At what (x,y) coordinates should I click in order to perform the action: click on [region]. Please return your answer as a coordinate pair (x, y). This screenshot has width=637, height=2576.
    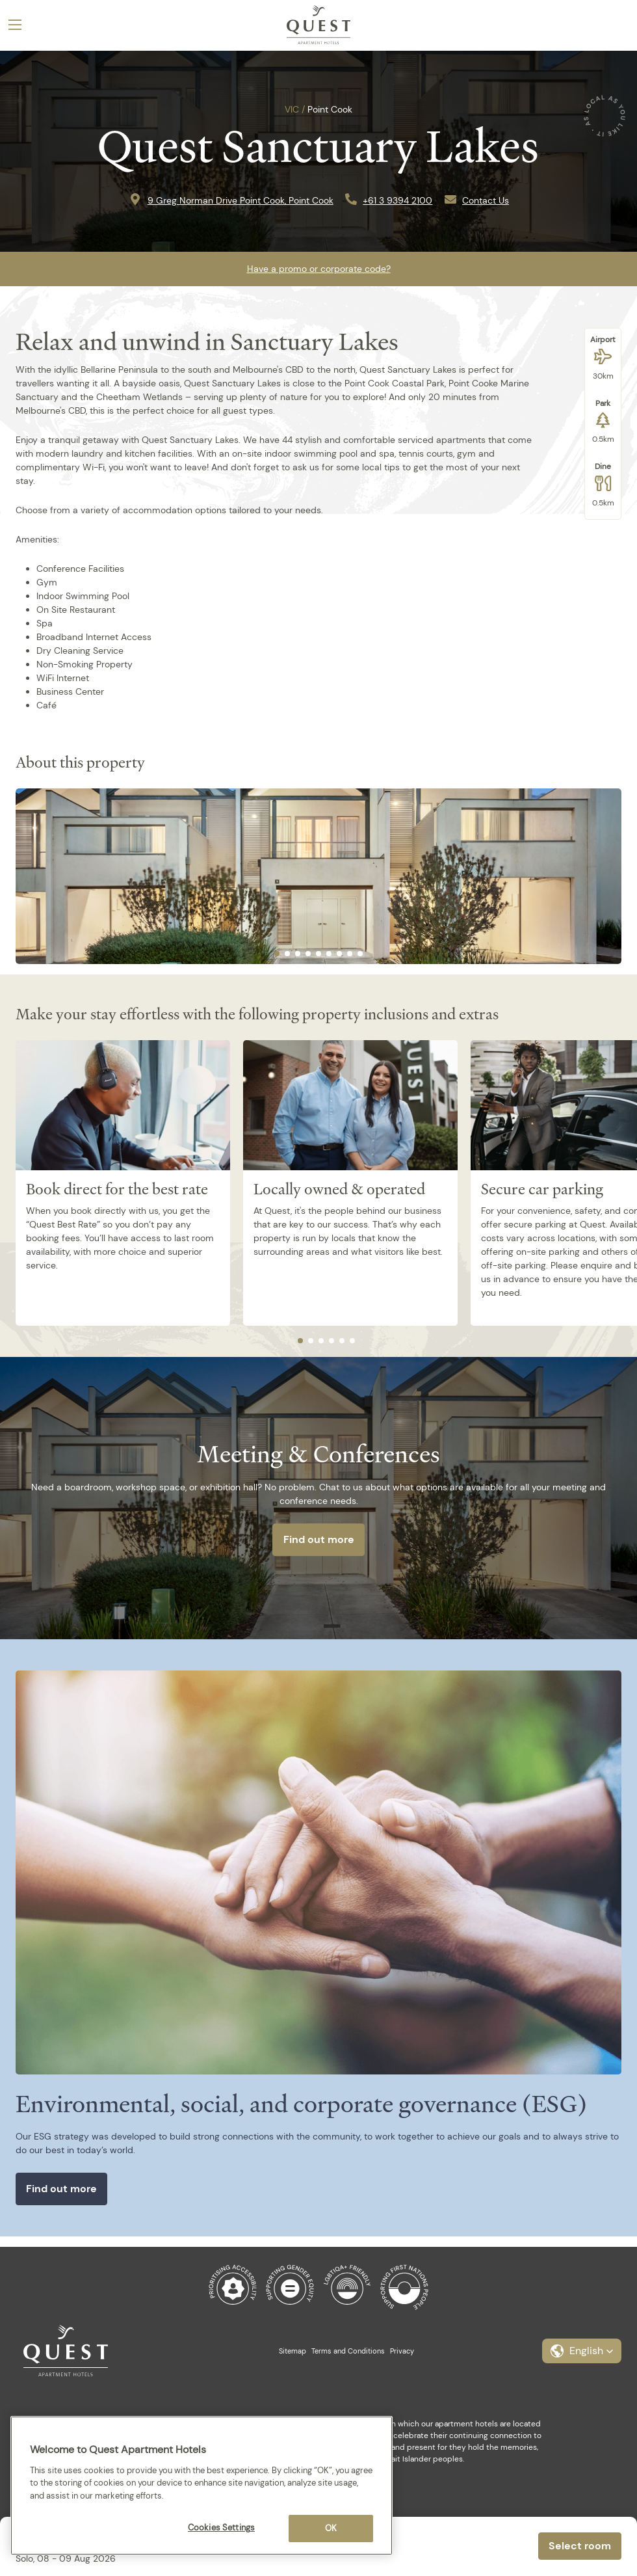
    Looking at the image, I should click on (201, 2485).